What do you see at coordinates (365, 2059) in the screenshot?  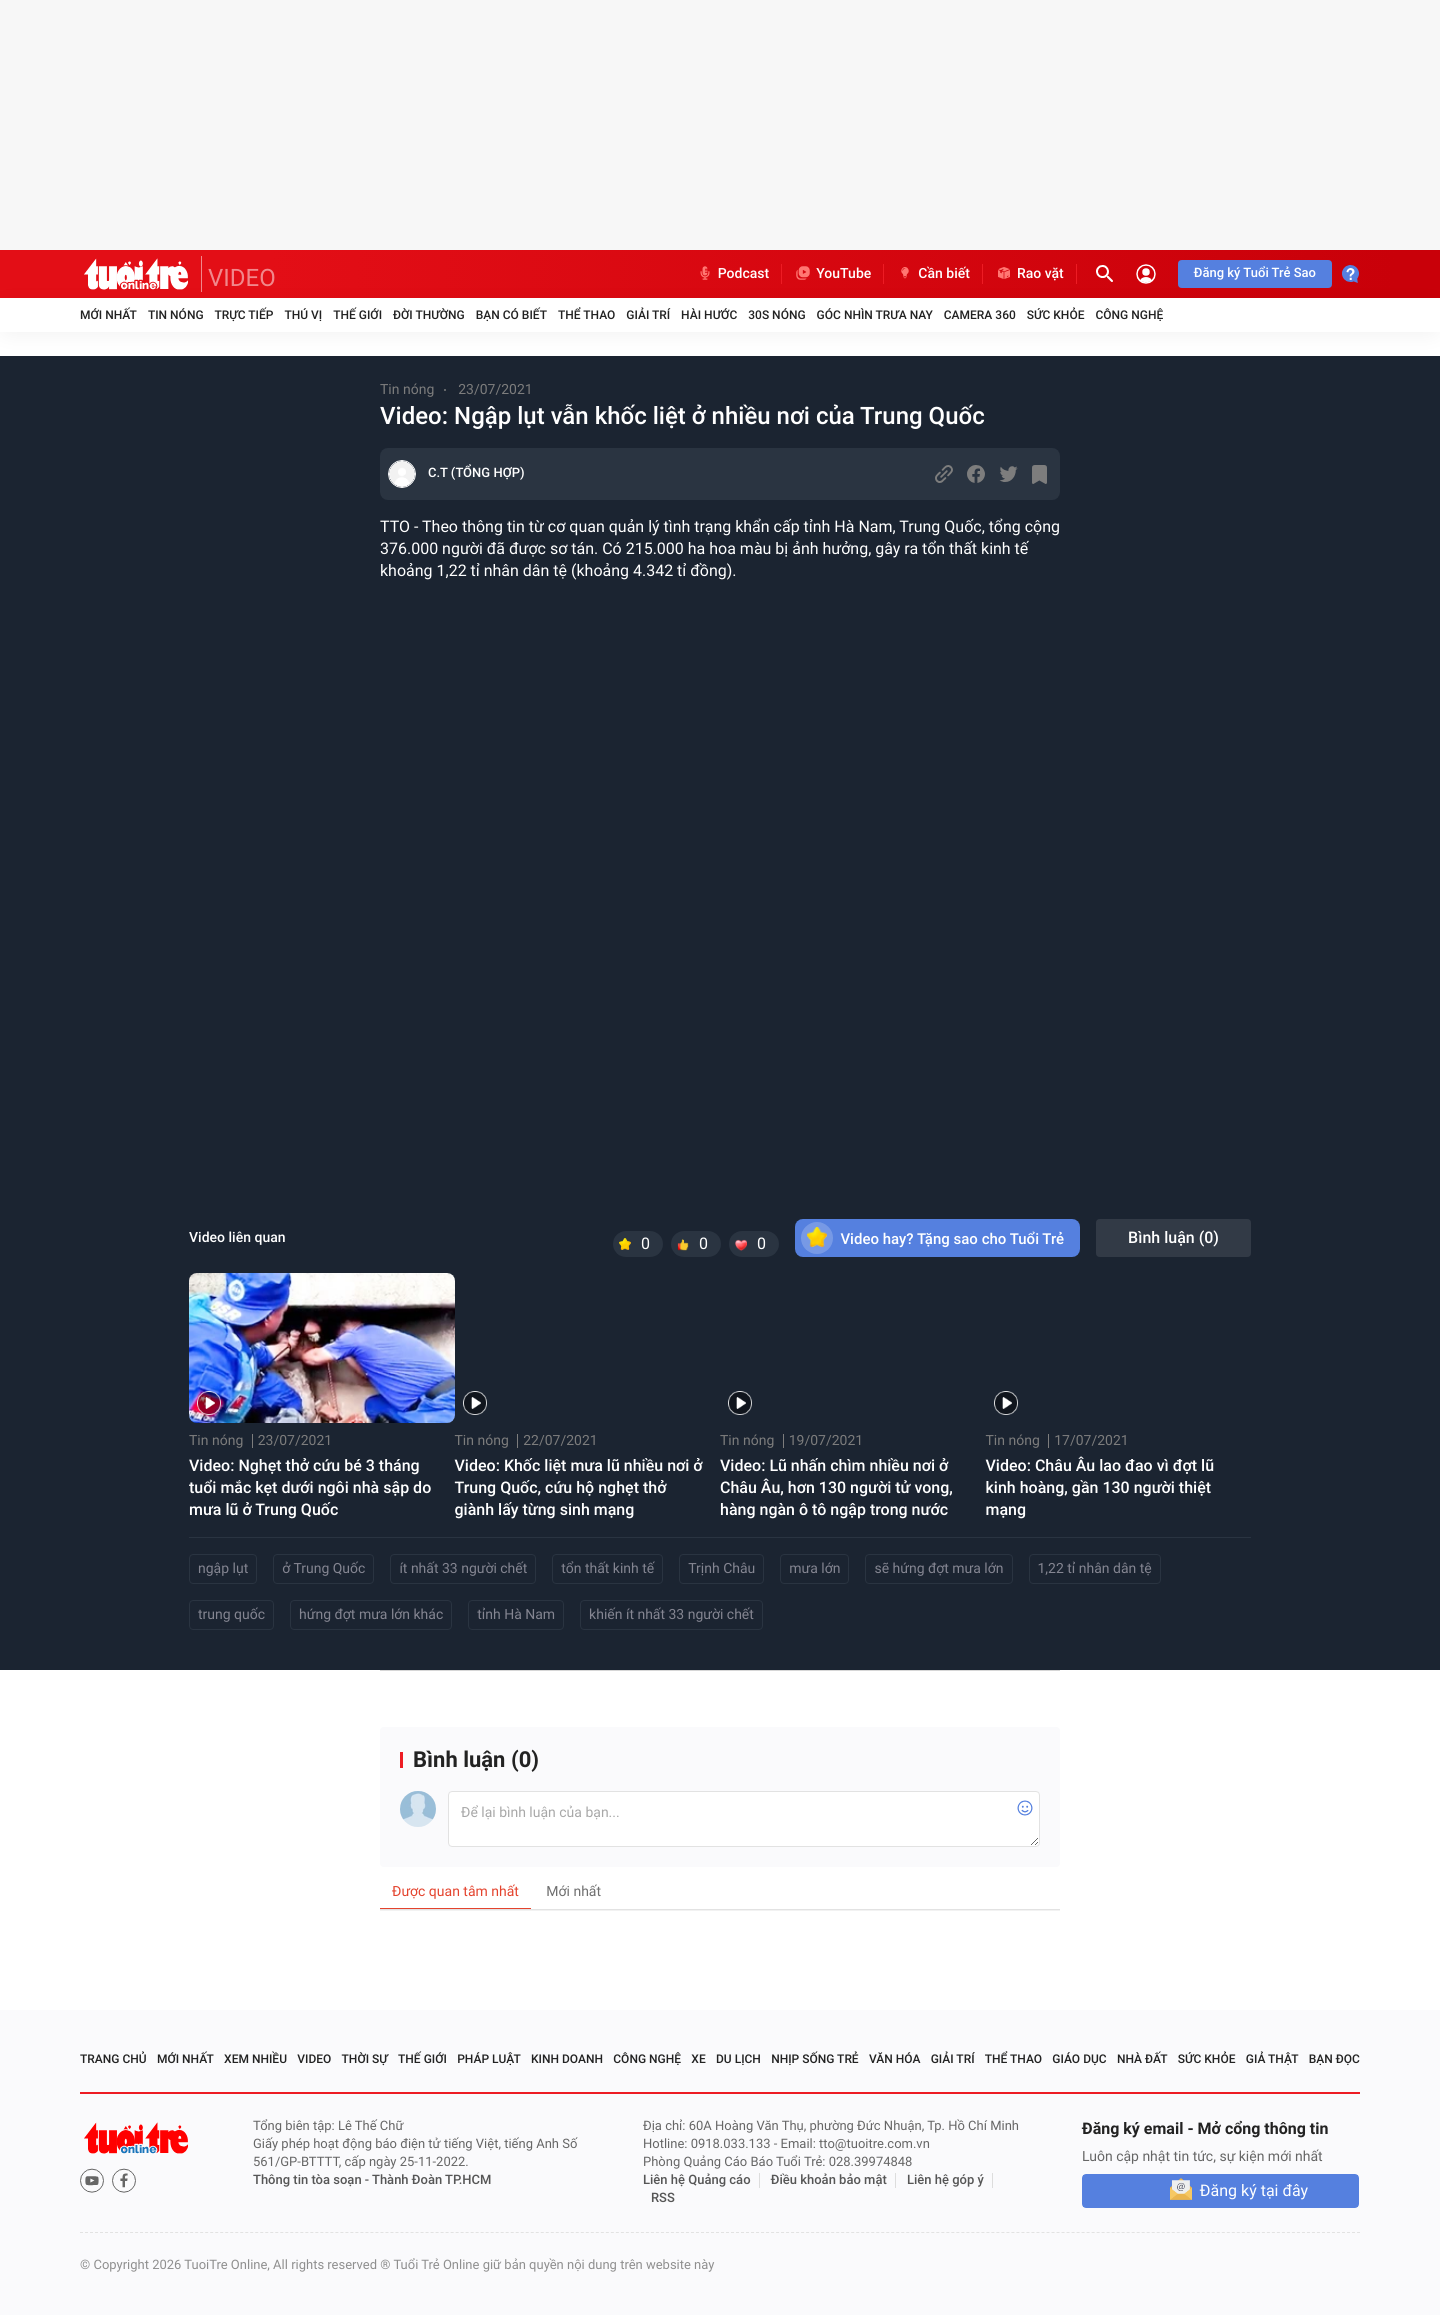 I see `Thời sự` at bounding box center [365, 2059].